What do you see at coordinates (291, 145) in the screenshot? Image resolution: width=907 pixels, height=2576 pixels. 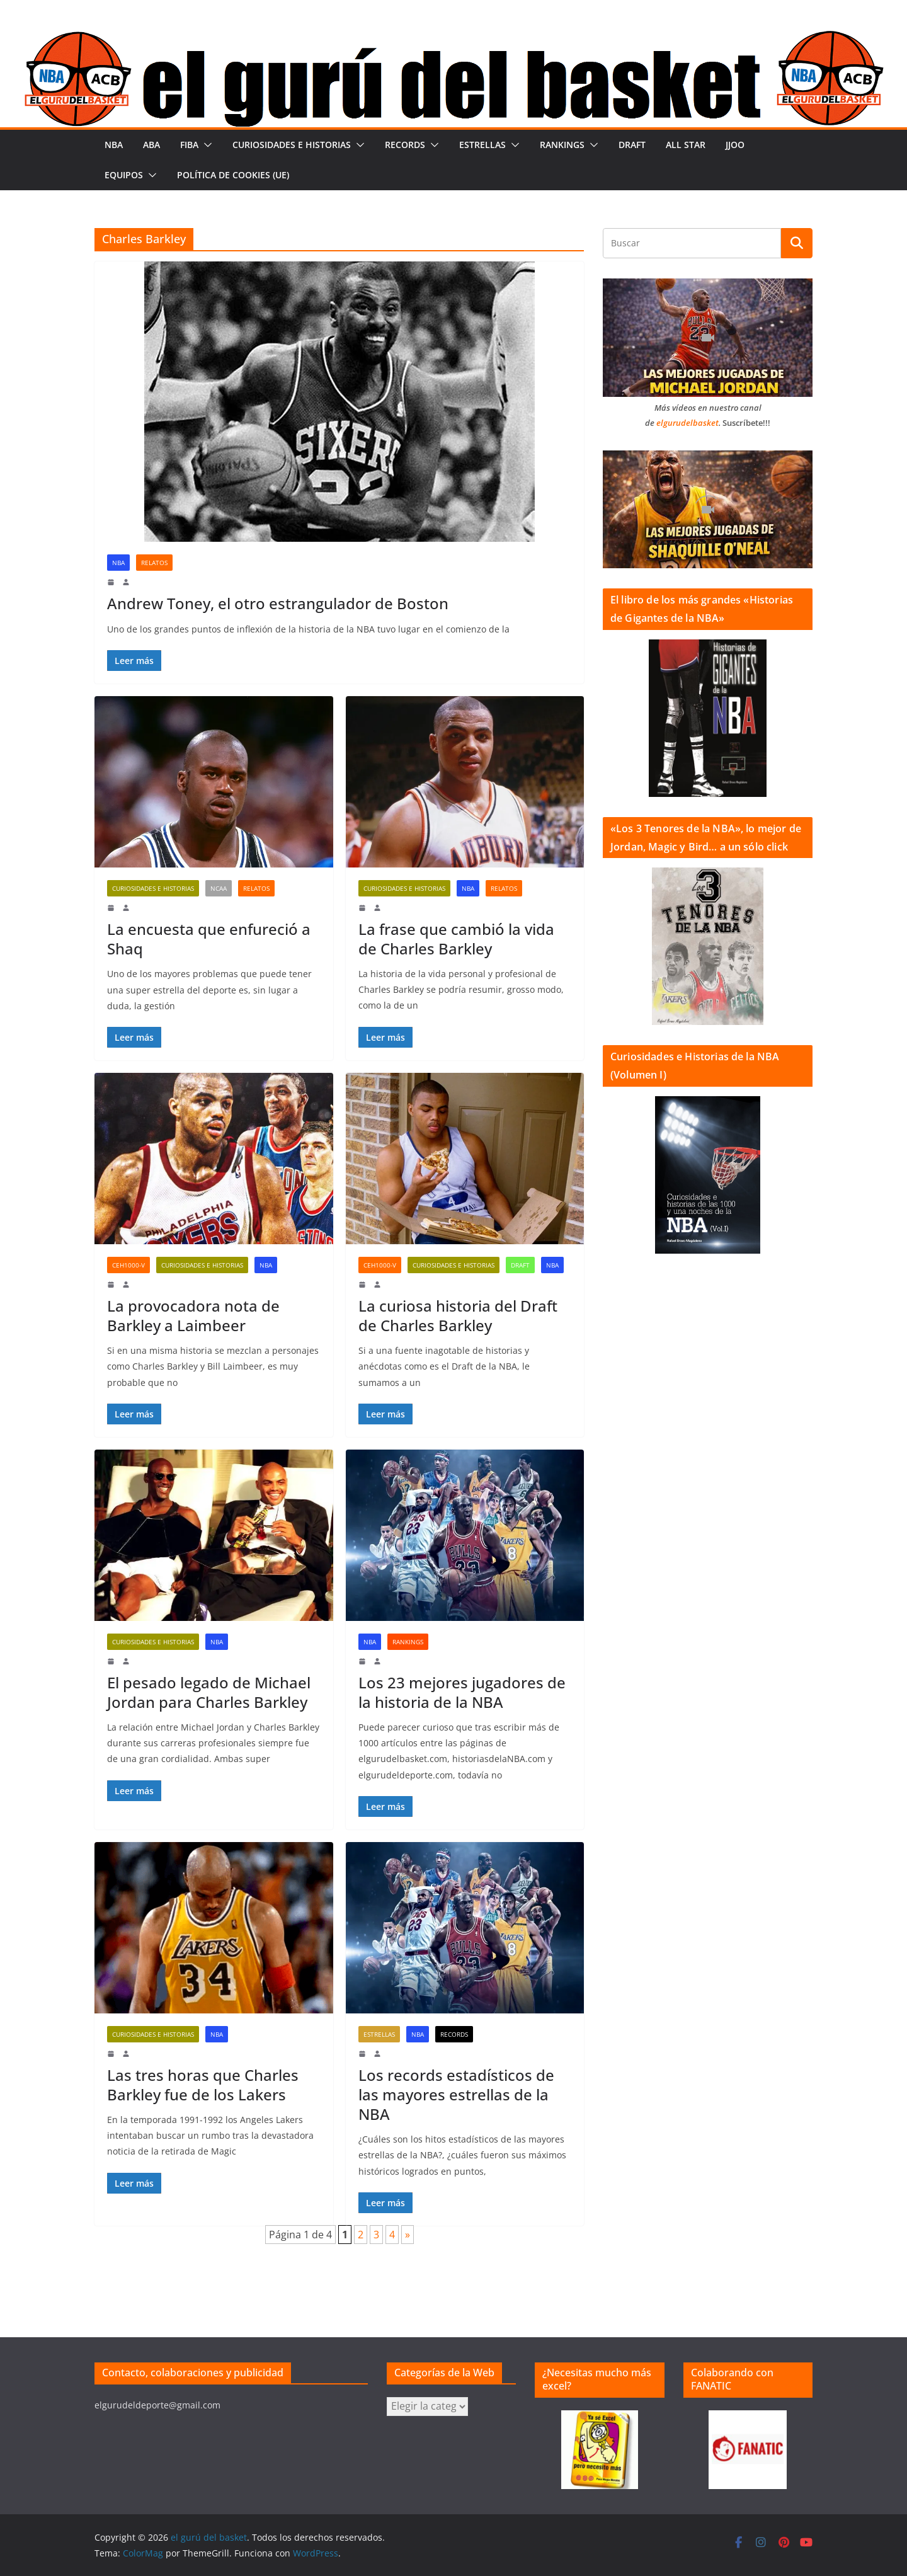 I see `Curiosidades e historias` at bounding box center [291, 145].